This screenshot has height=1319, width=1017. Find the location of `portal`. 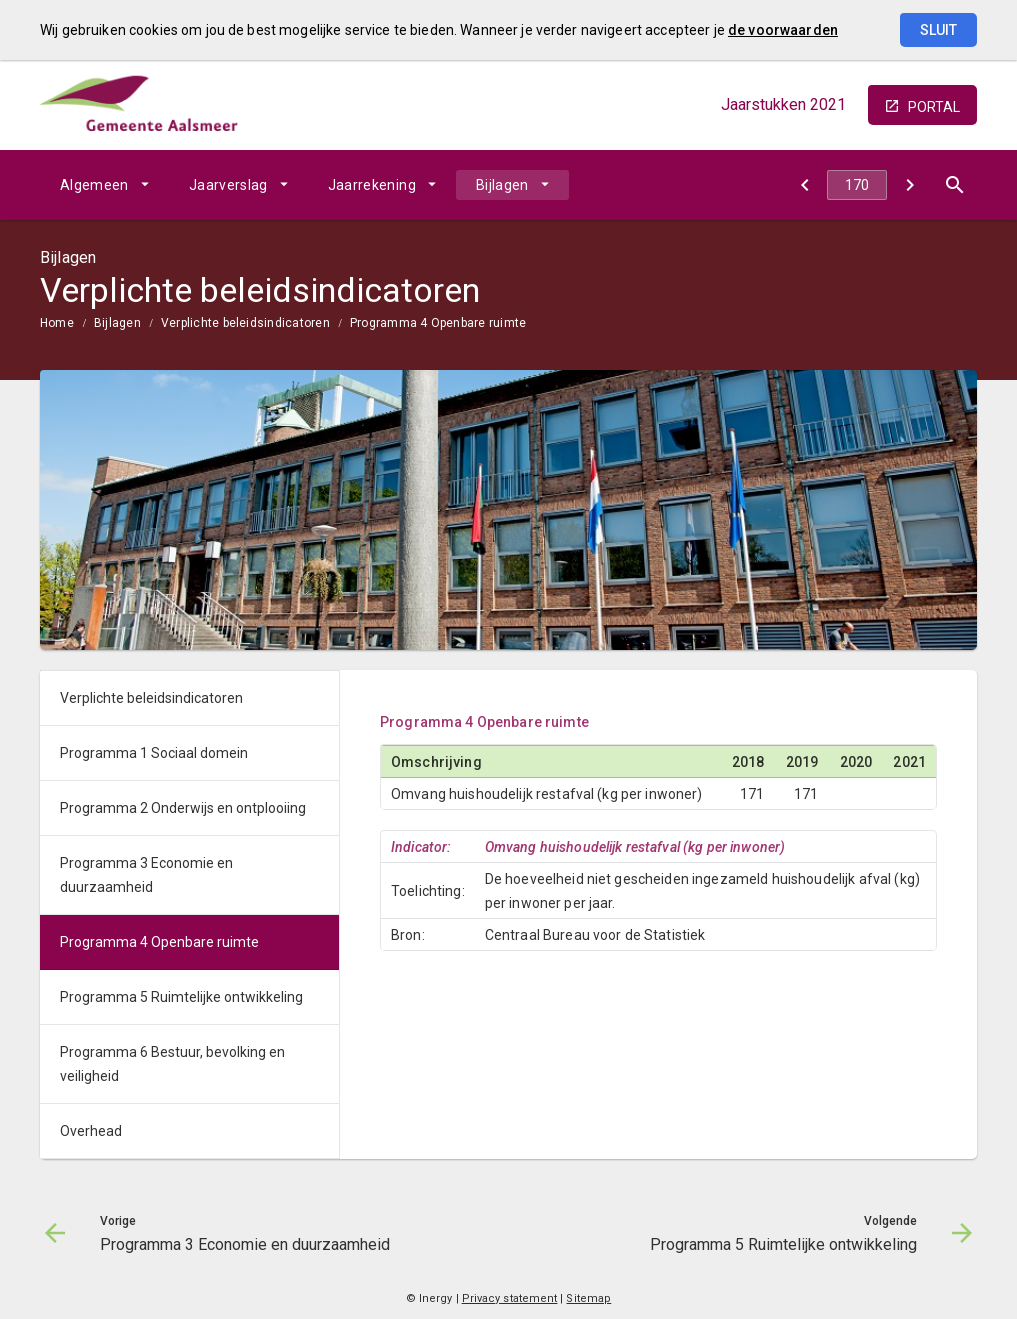

portal is located at coordinates (934, 107).